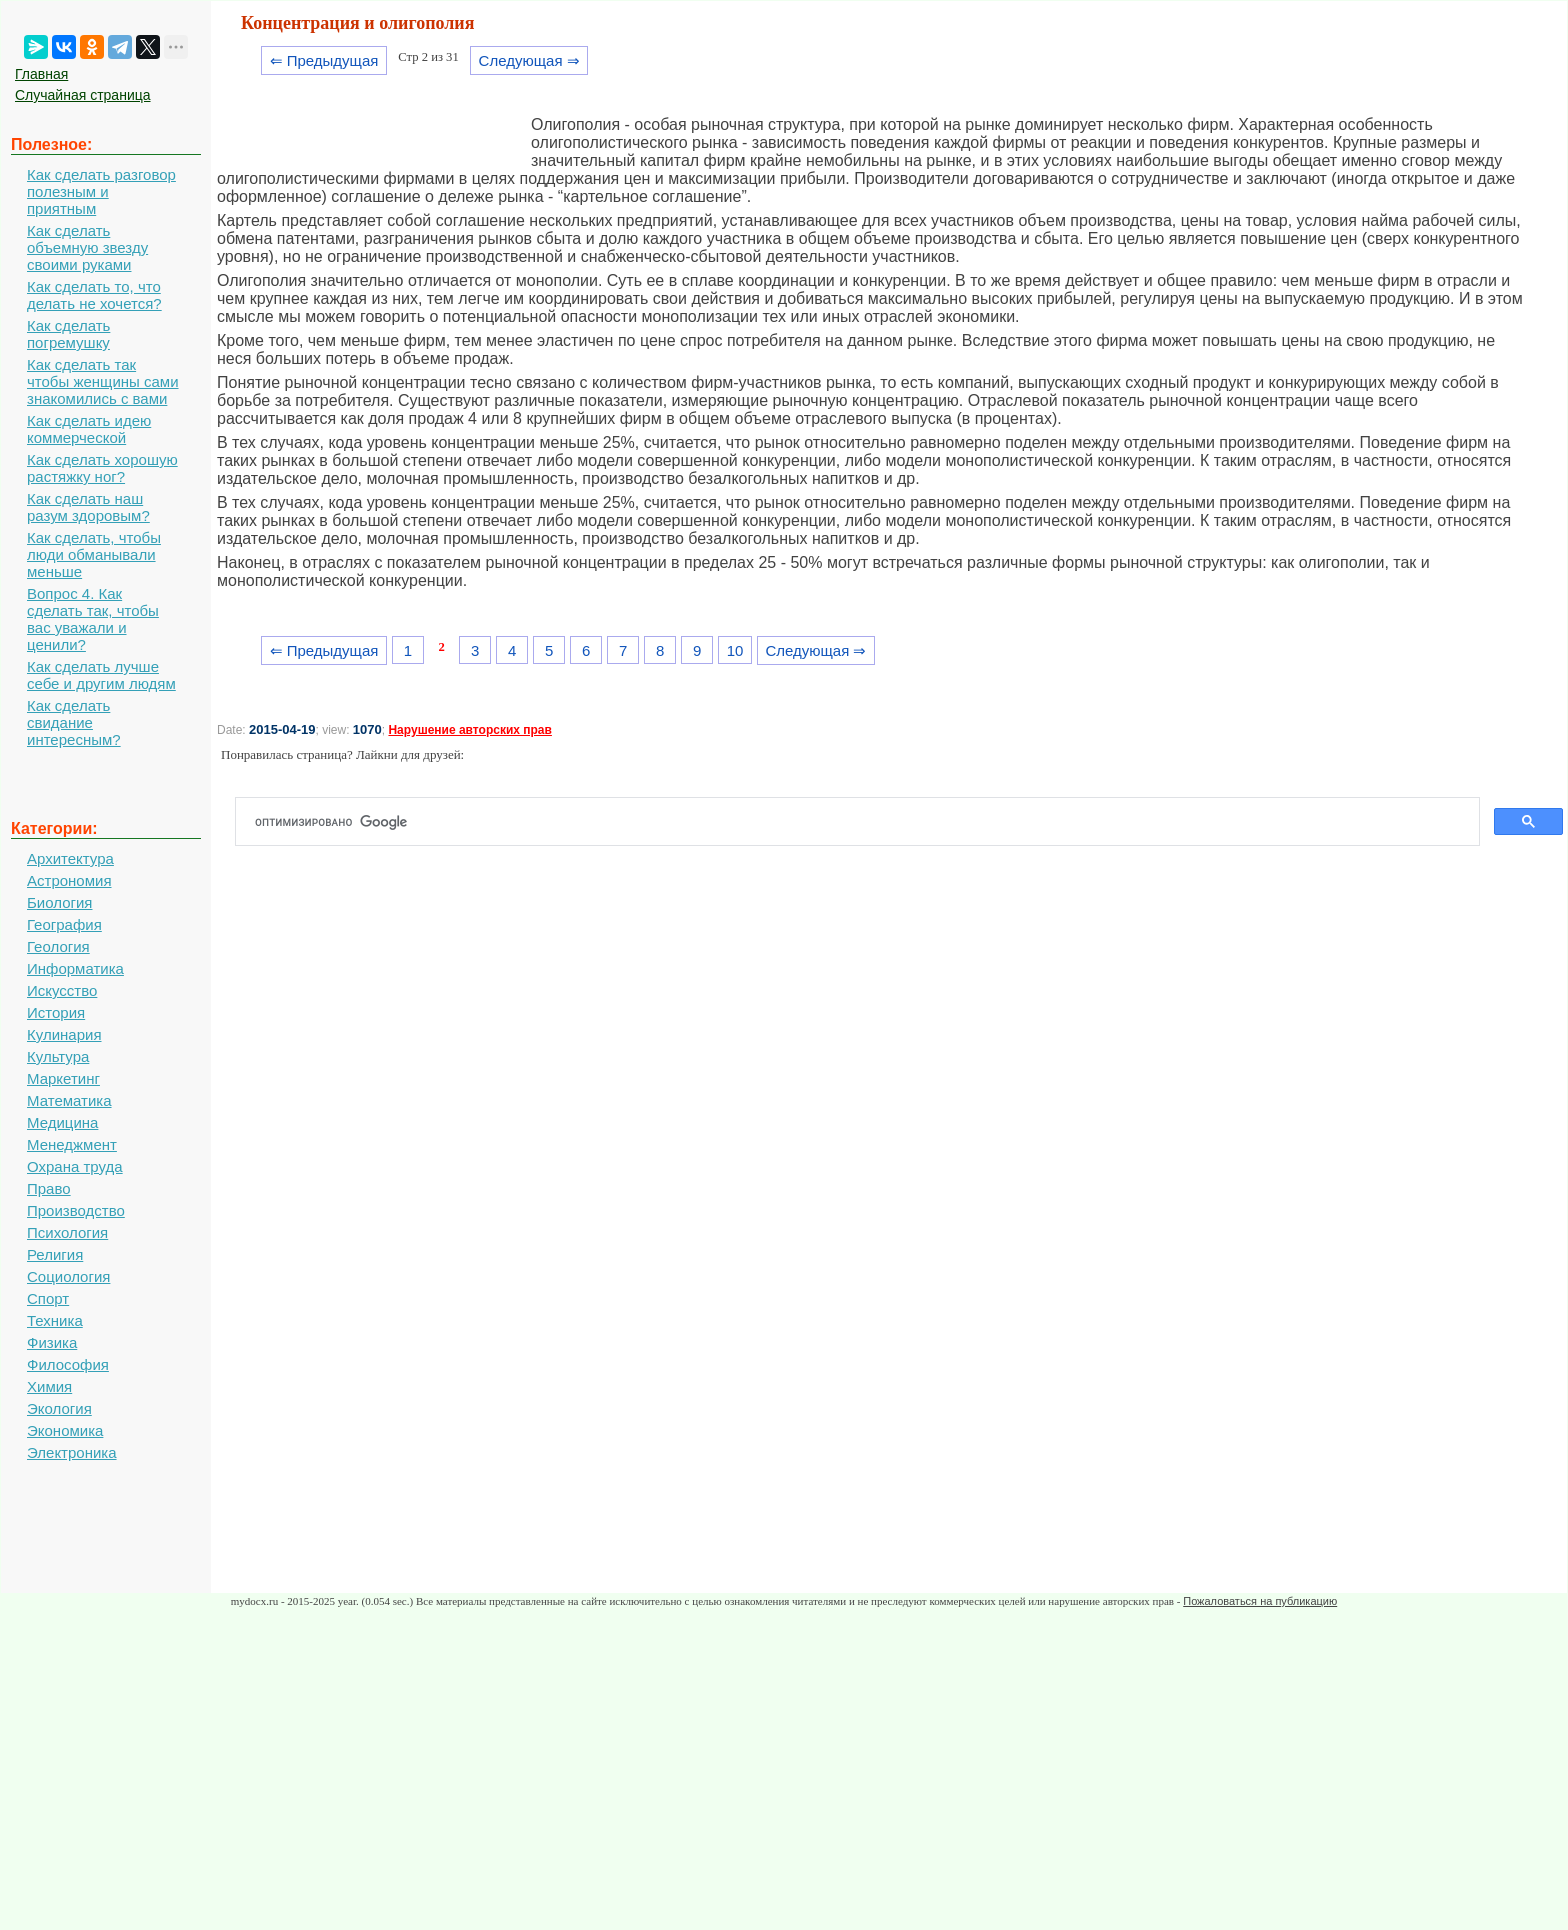 This screenshot has width=1568, height=1930. Describe the element at coordinates (72, 1452) in the screenshot. I see `Электроника` at that location.